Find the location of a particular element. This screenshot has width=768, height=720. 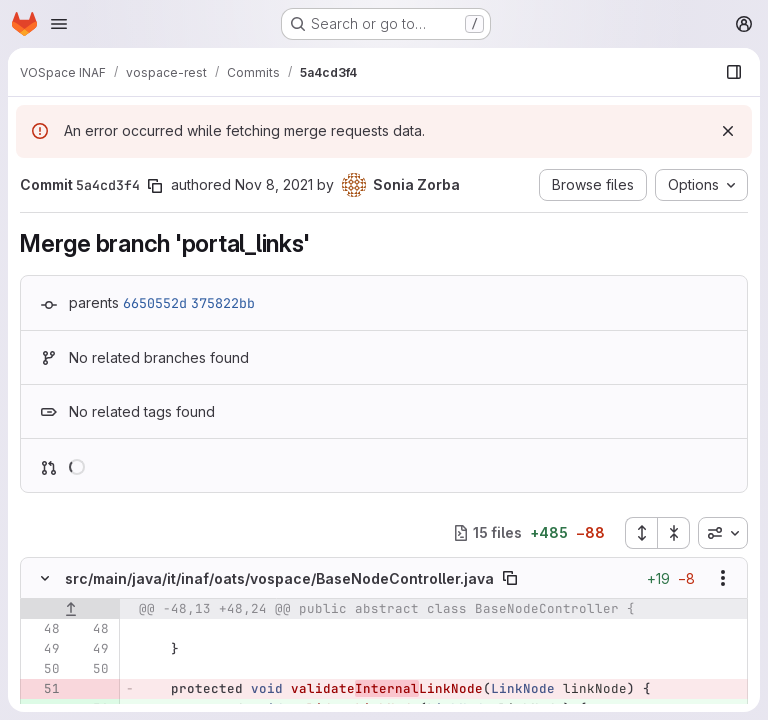

6650552d is located at coordinates (155, 303).